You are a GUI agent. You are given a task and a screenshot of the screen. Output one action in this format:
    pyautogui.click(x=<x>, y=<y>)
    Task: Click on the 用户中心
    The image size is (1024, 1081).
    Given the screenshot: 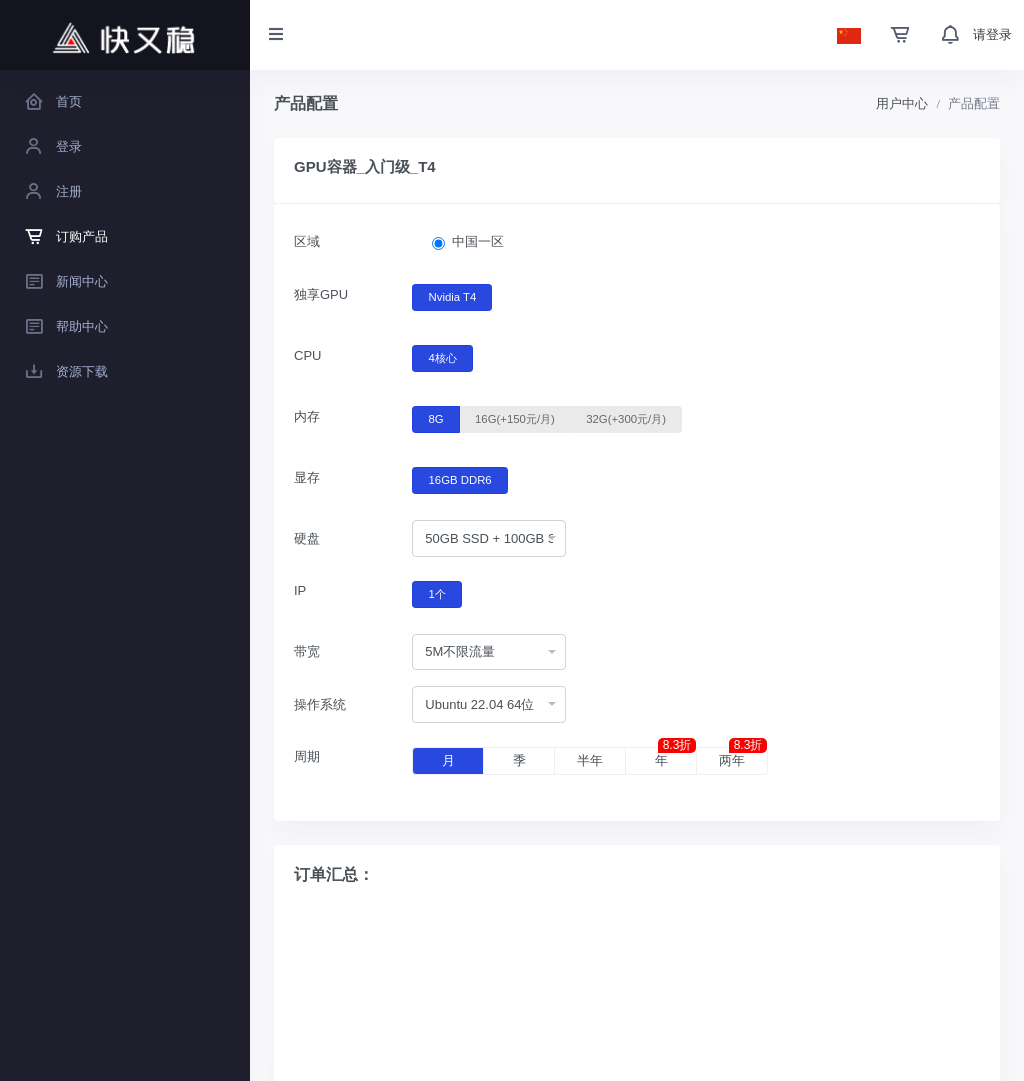 What is the action you would take?
    pyautogui.click(x=902, y=103)
    